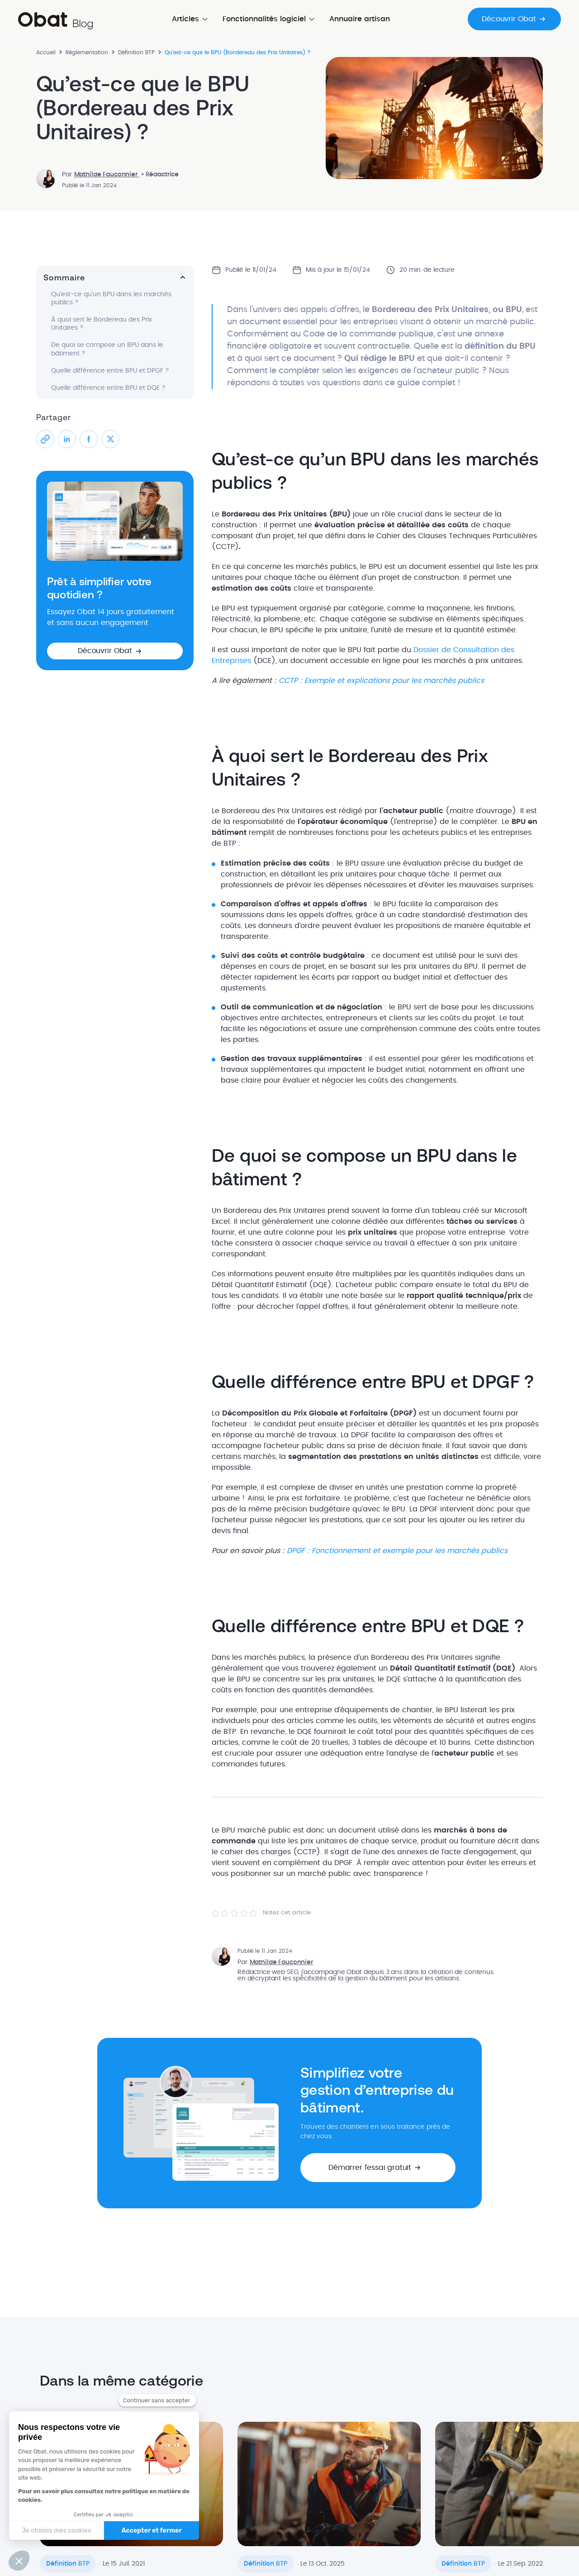  What do you see at coordinates (381, 680) in the screenshot?
I see `CCTP : Exemple et explications pour les marchés publics` at bounding box center [381, 680].